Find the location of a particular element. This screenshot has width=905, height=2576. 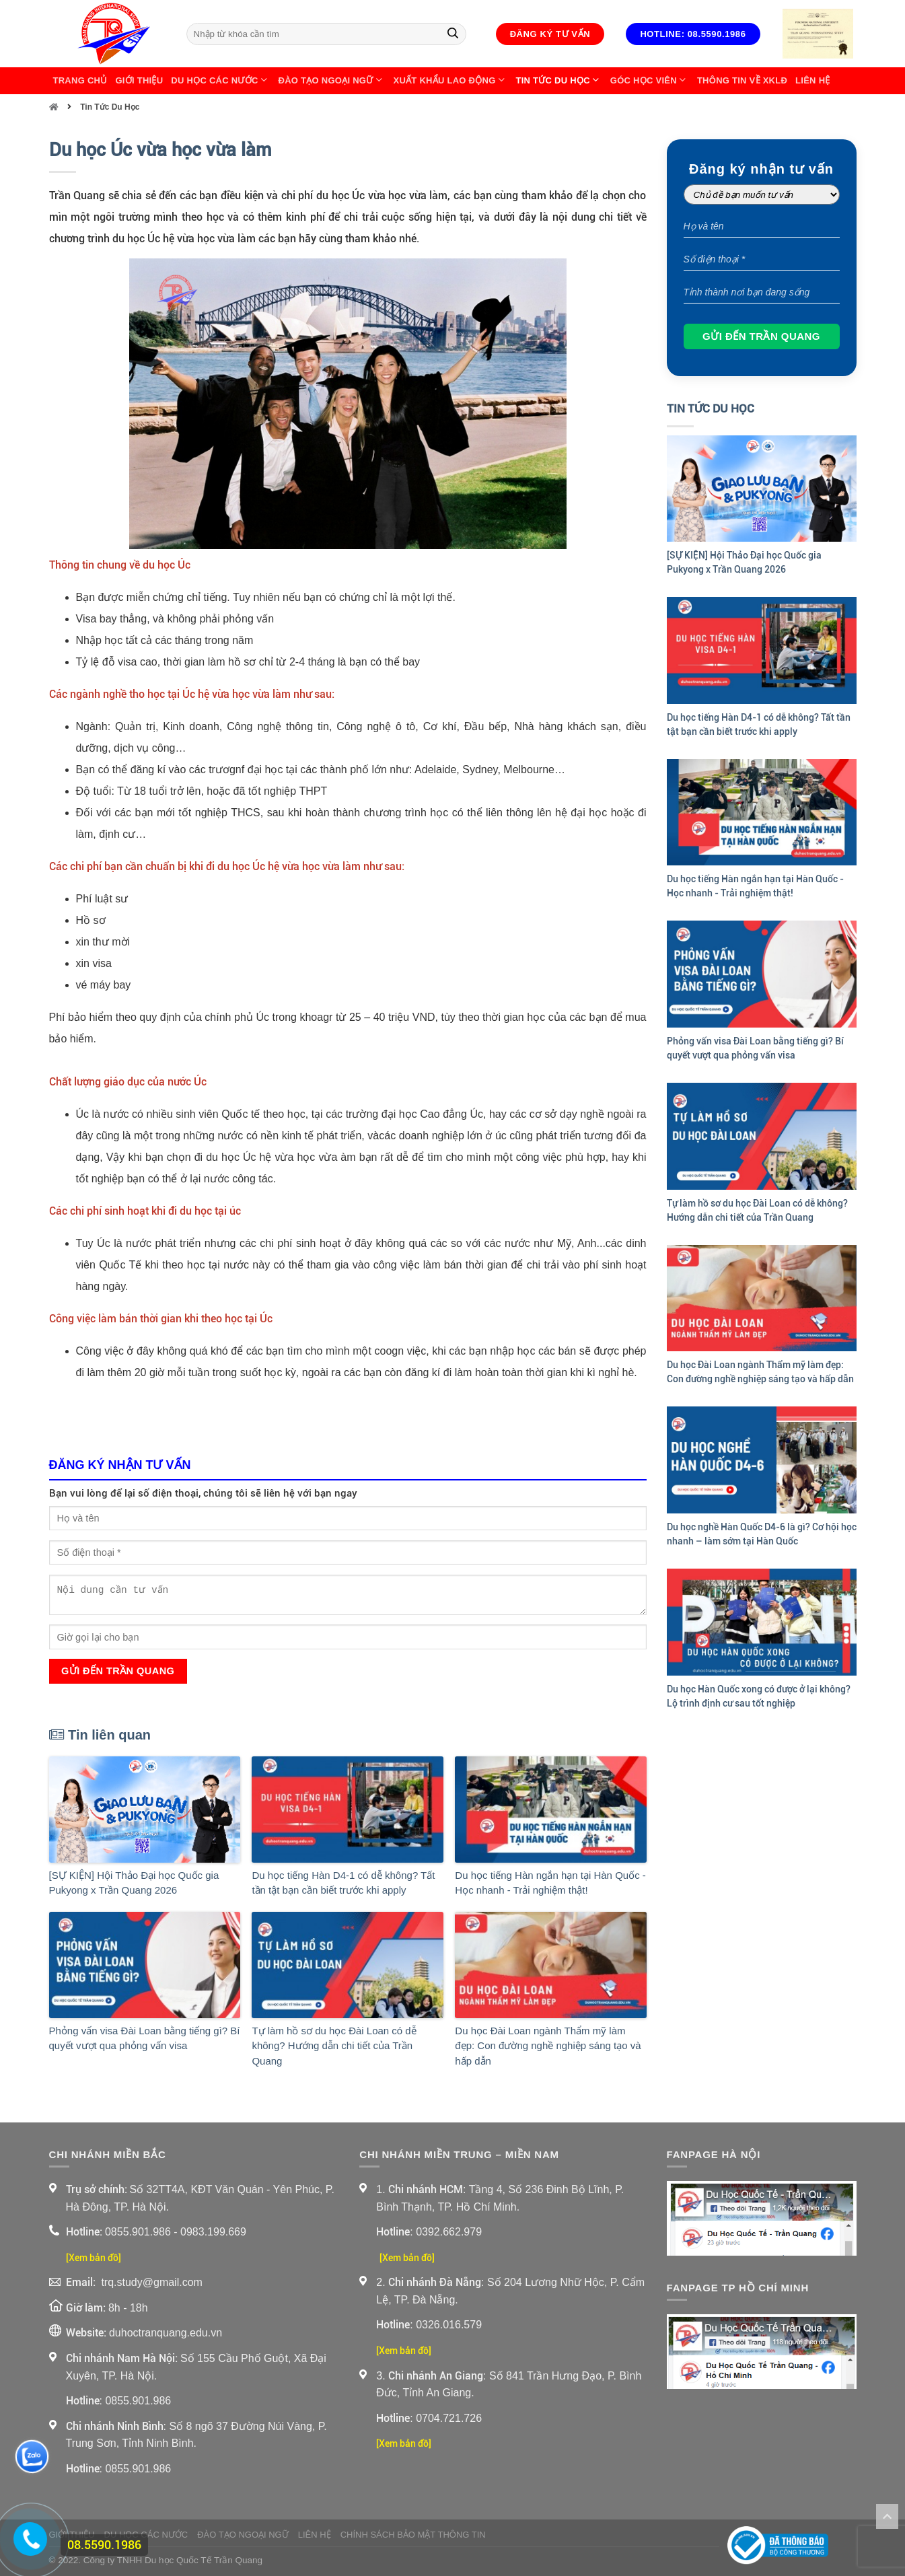

Du học tiếng Hàn D4-1 có dễ không? Tất tần tật bạn cần biết trước khi apply is located at coordinates (343, 1882).